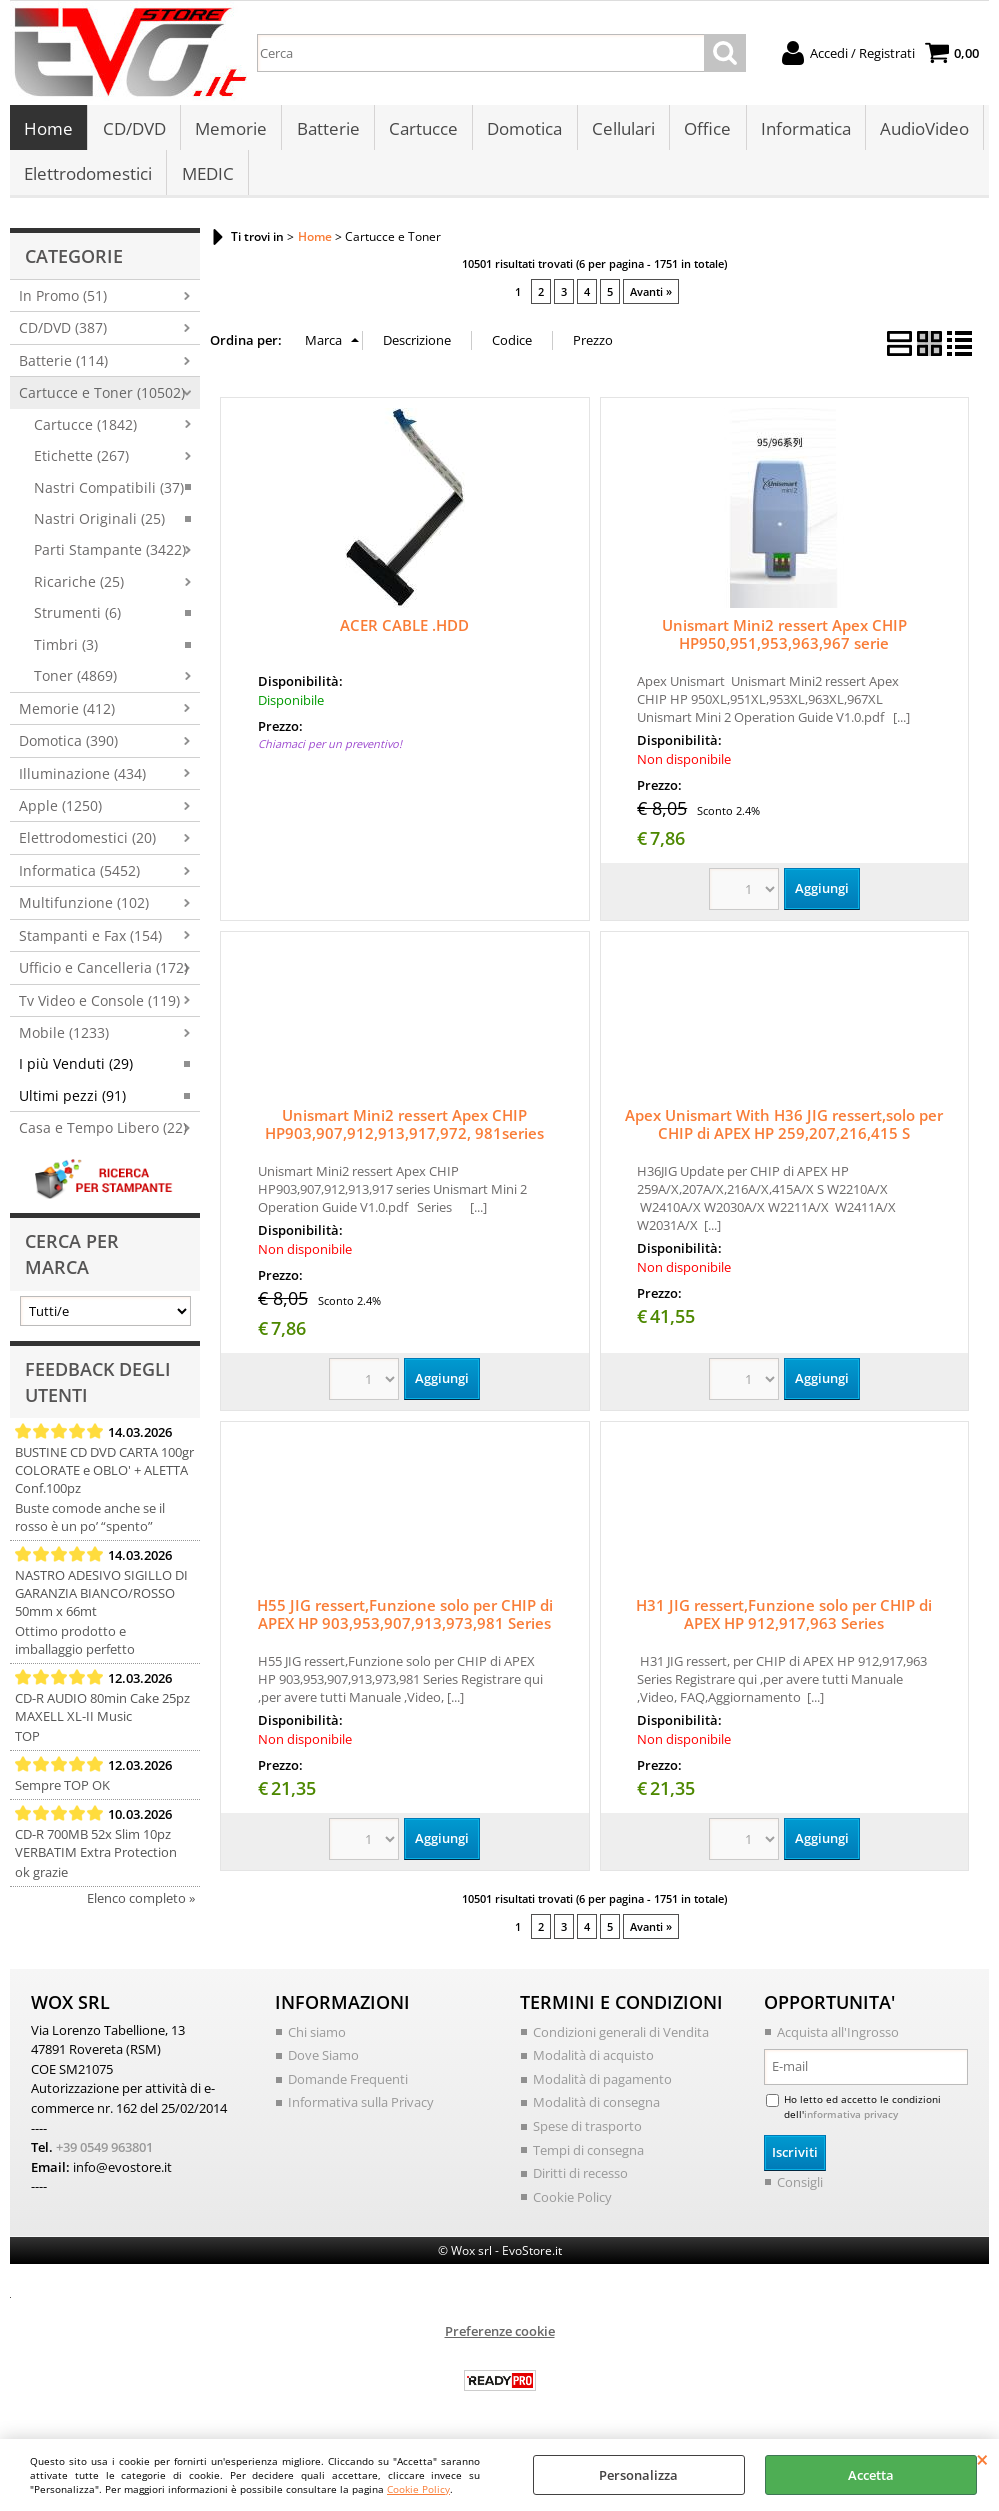 This screenshot has width=999, height=2511. Describe the element at coordinates (588, 2160) in the screenshot. I see `Tempi di consegna` at that location.